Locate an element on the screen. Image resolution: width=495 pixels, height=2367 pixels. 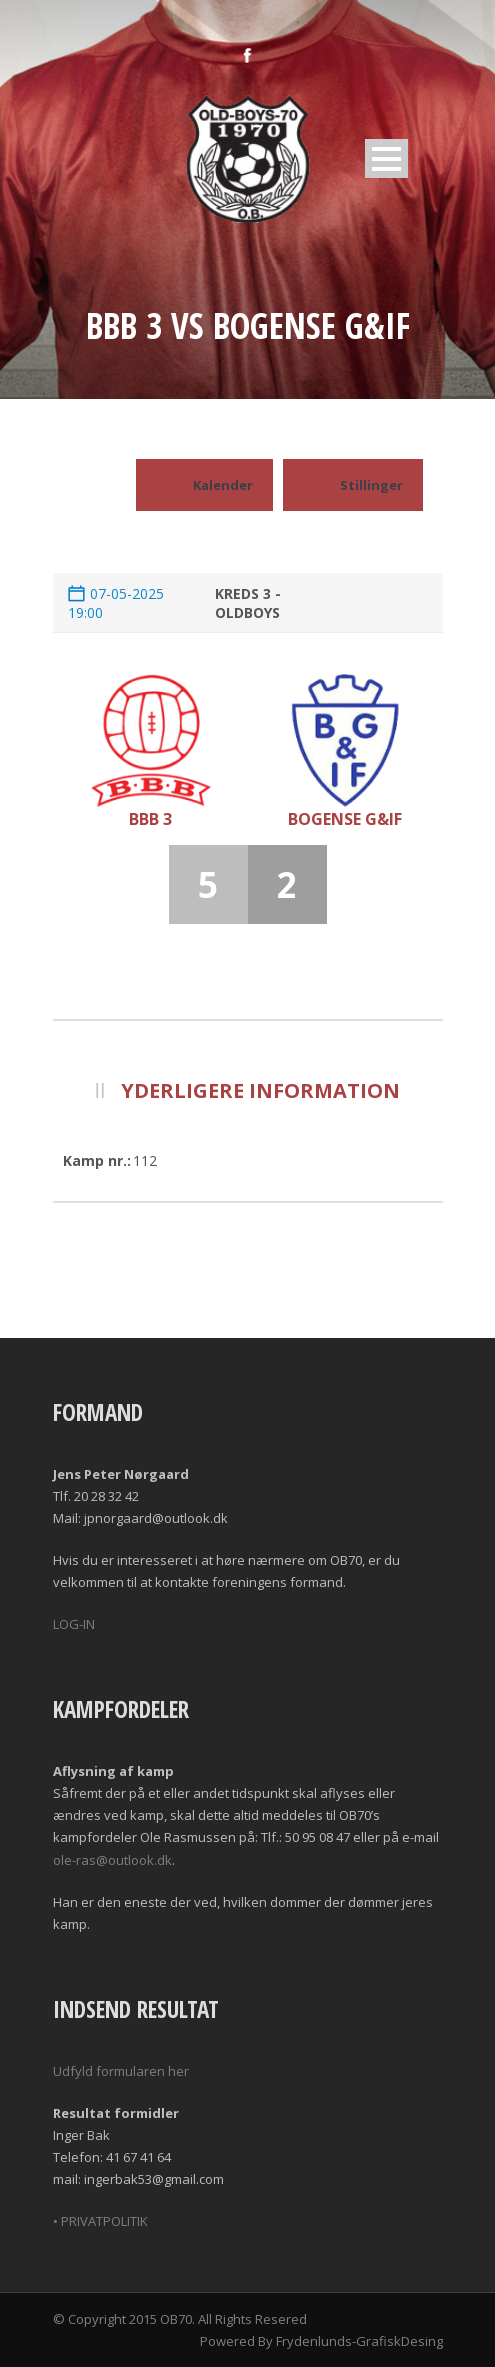
LOG-IN is located at coordinates (74, 1624).